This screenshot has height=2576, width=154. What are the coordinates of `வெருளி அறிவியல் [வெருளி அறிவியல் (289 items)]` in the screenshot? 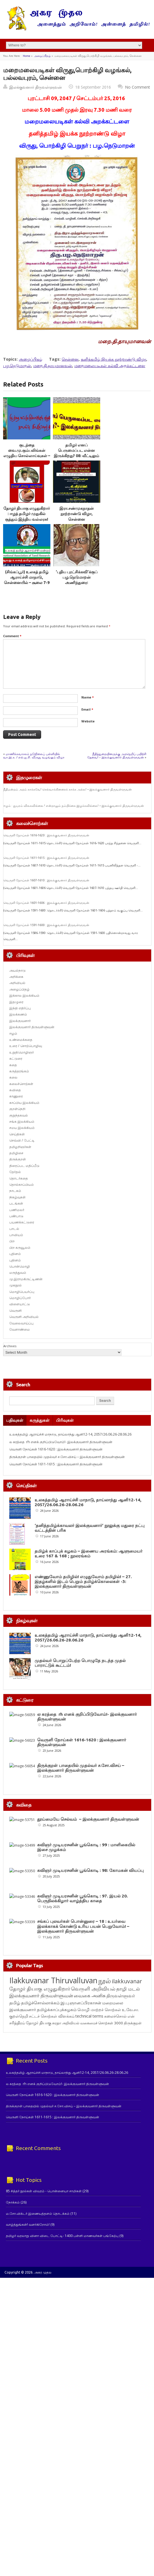 It's located at (93, 1988).